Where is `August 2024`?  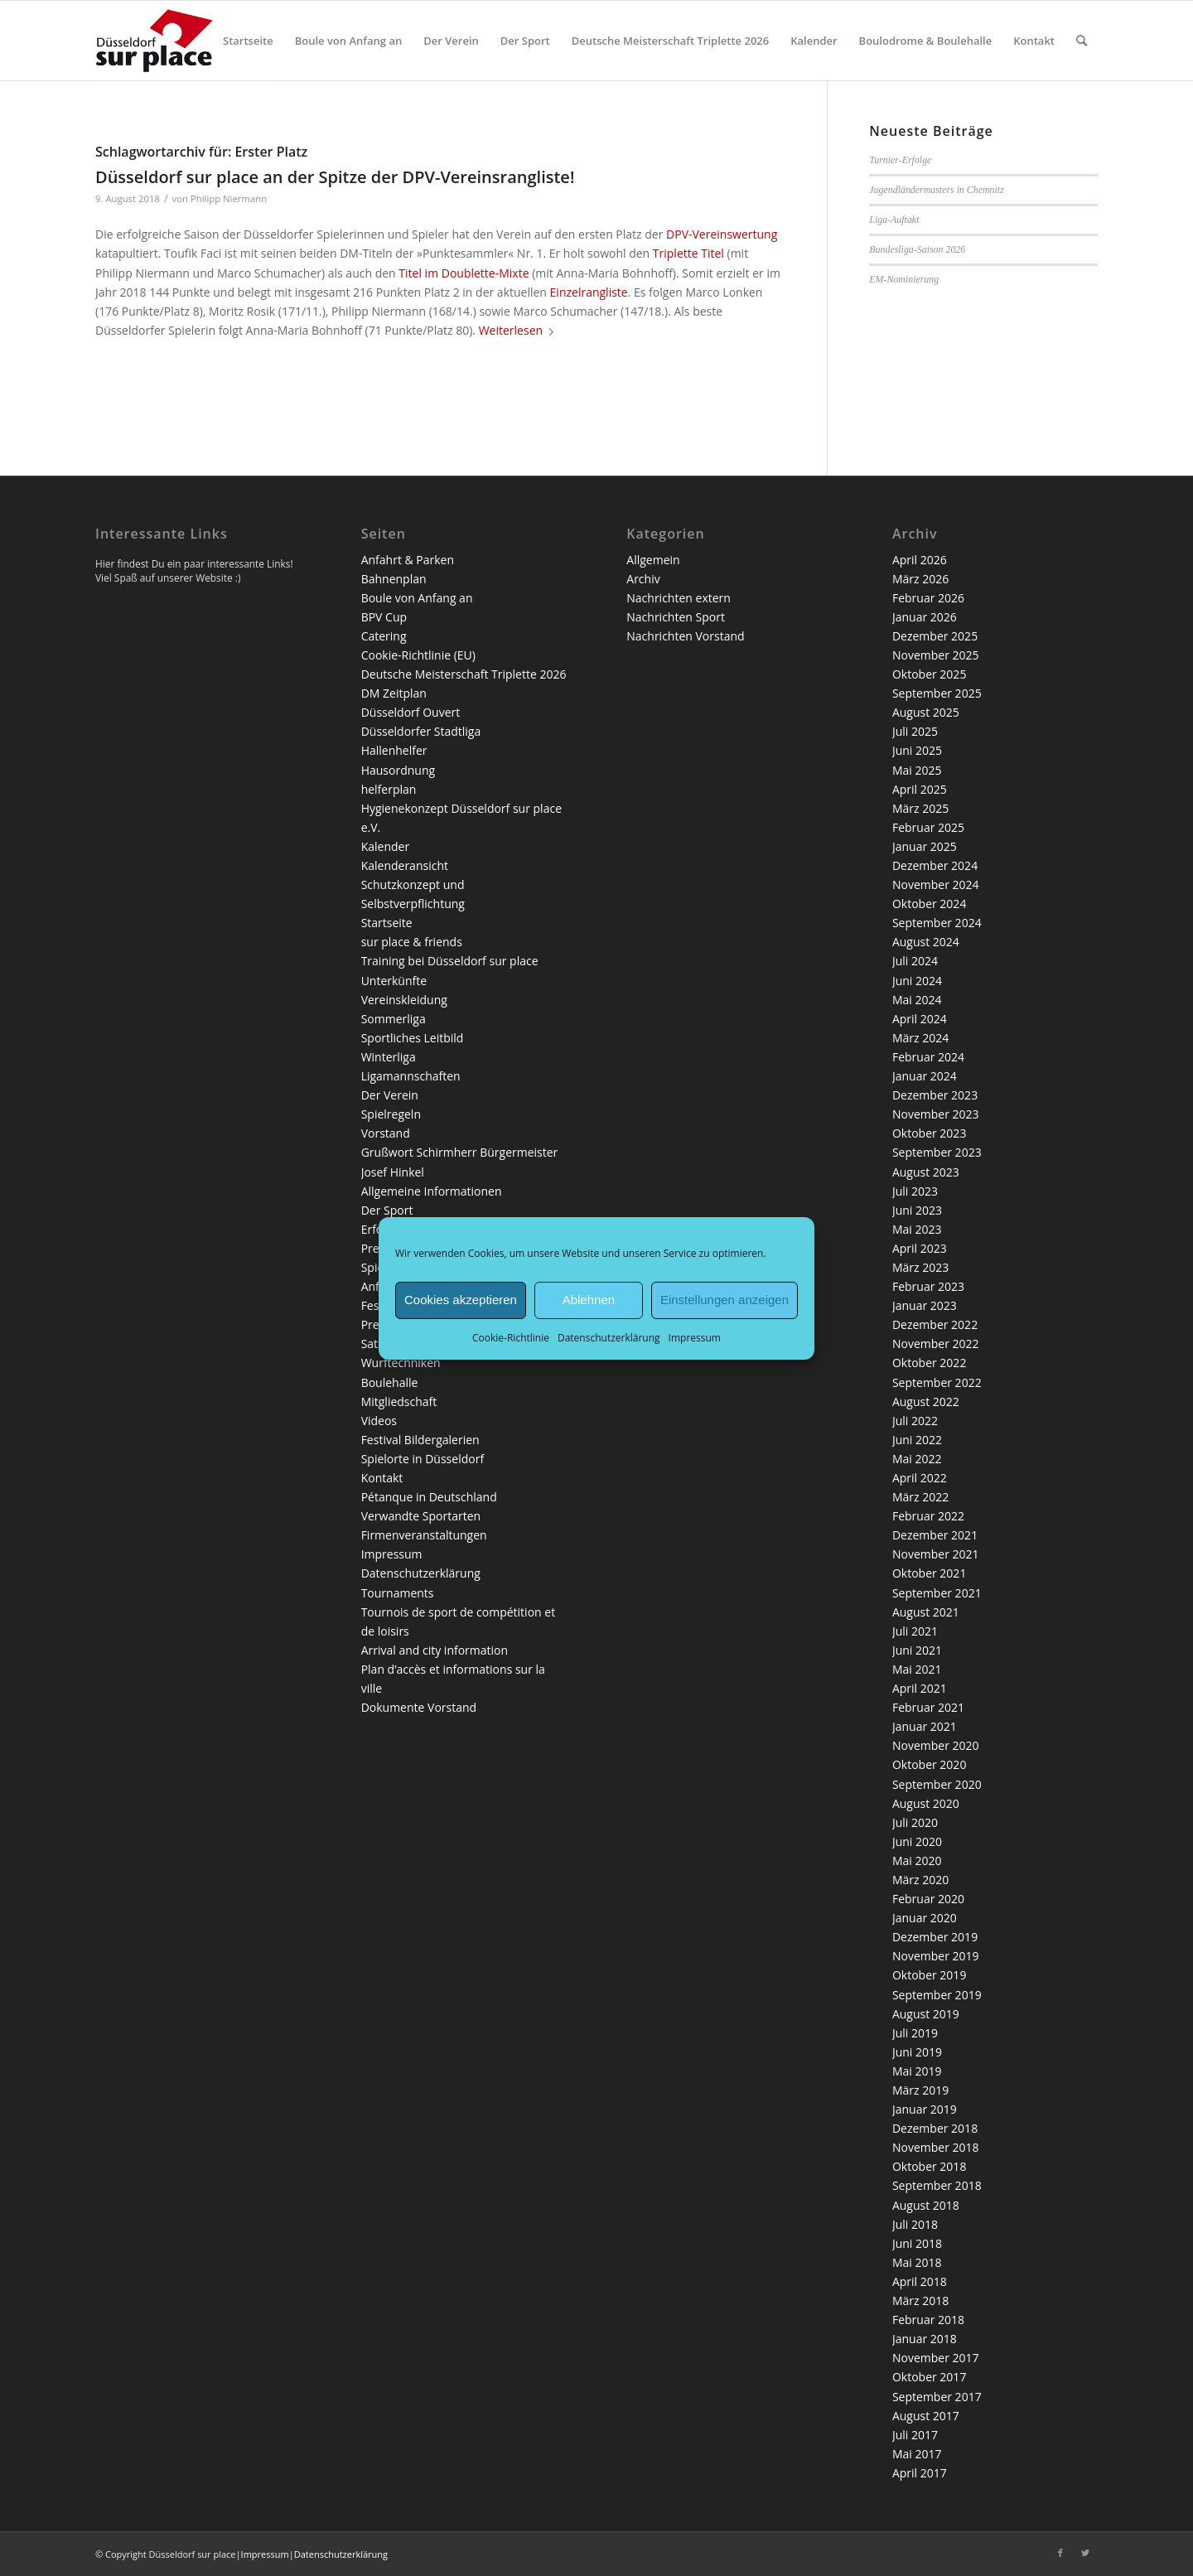
August 2024 is located at coordinates (925, 942).